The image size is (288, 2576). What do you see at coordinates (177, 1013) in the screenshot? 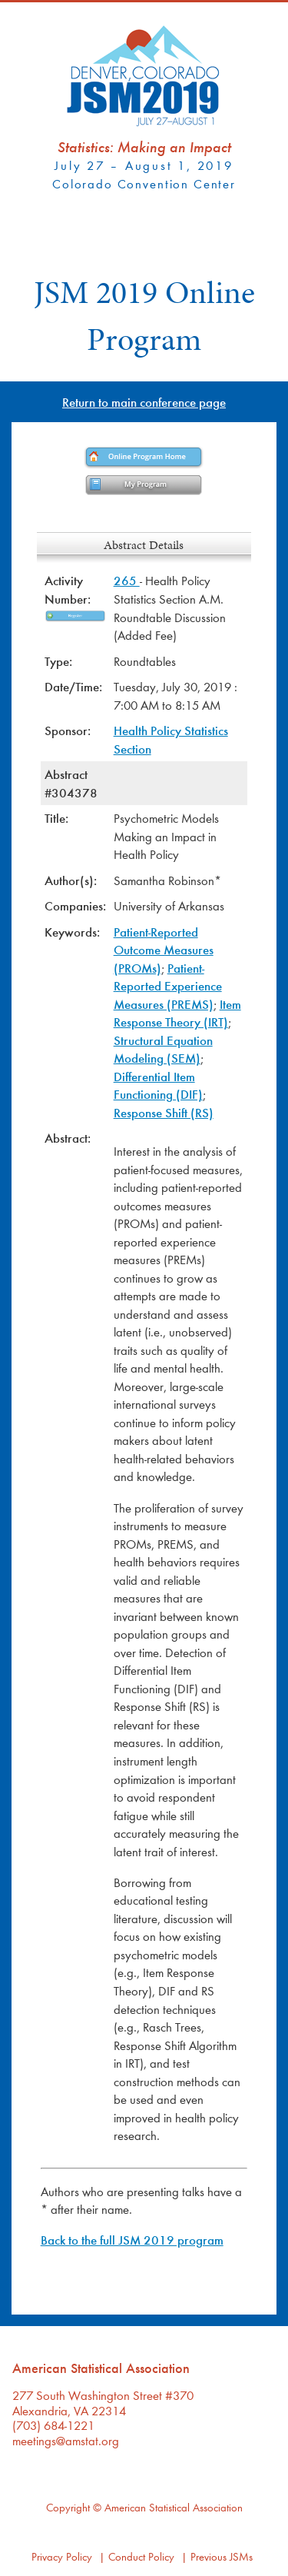
I see `Item Response Theory (IRT)` at bounding box center [177, 1013].